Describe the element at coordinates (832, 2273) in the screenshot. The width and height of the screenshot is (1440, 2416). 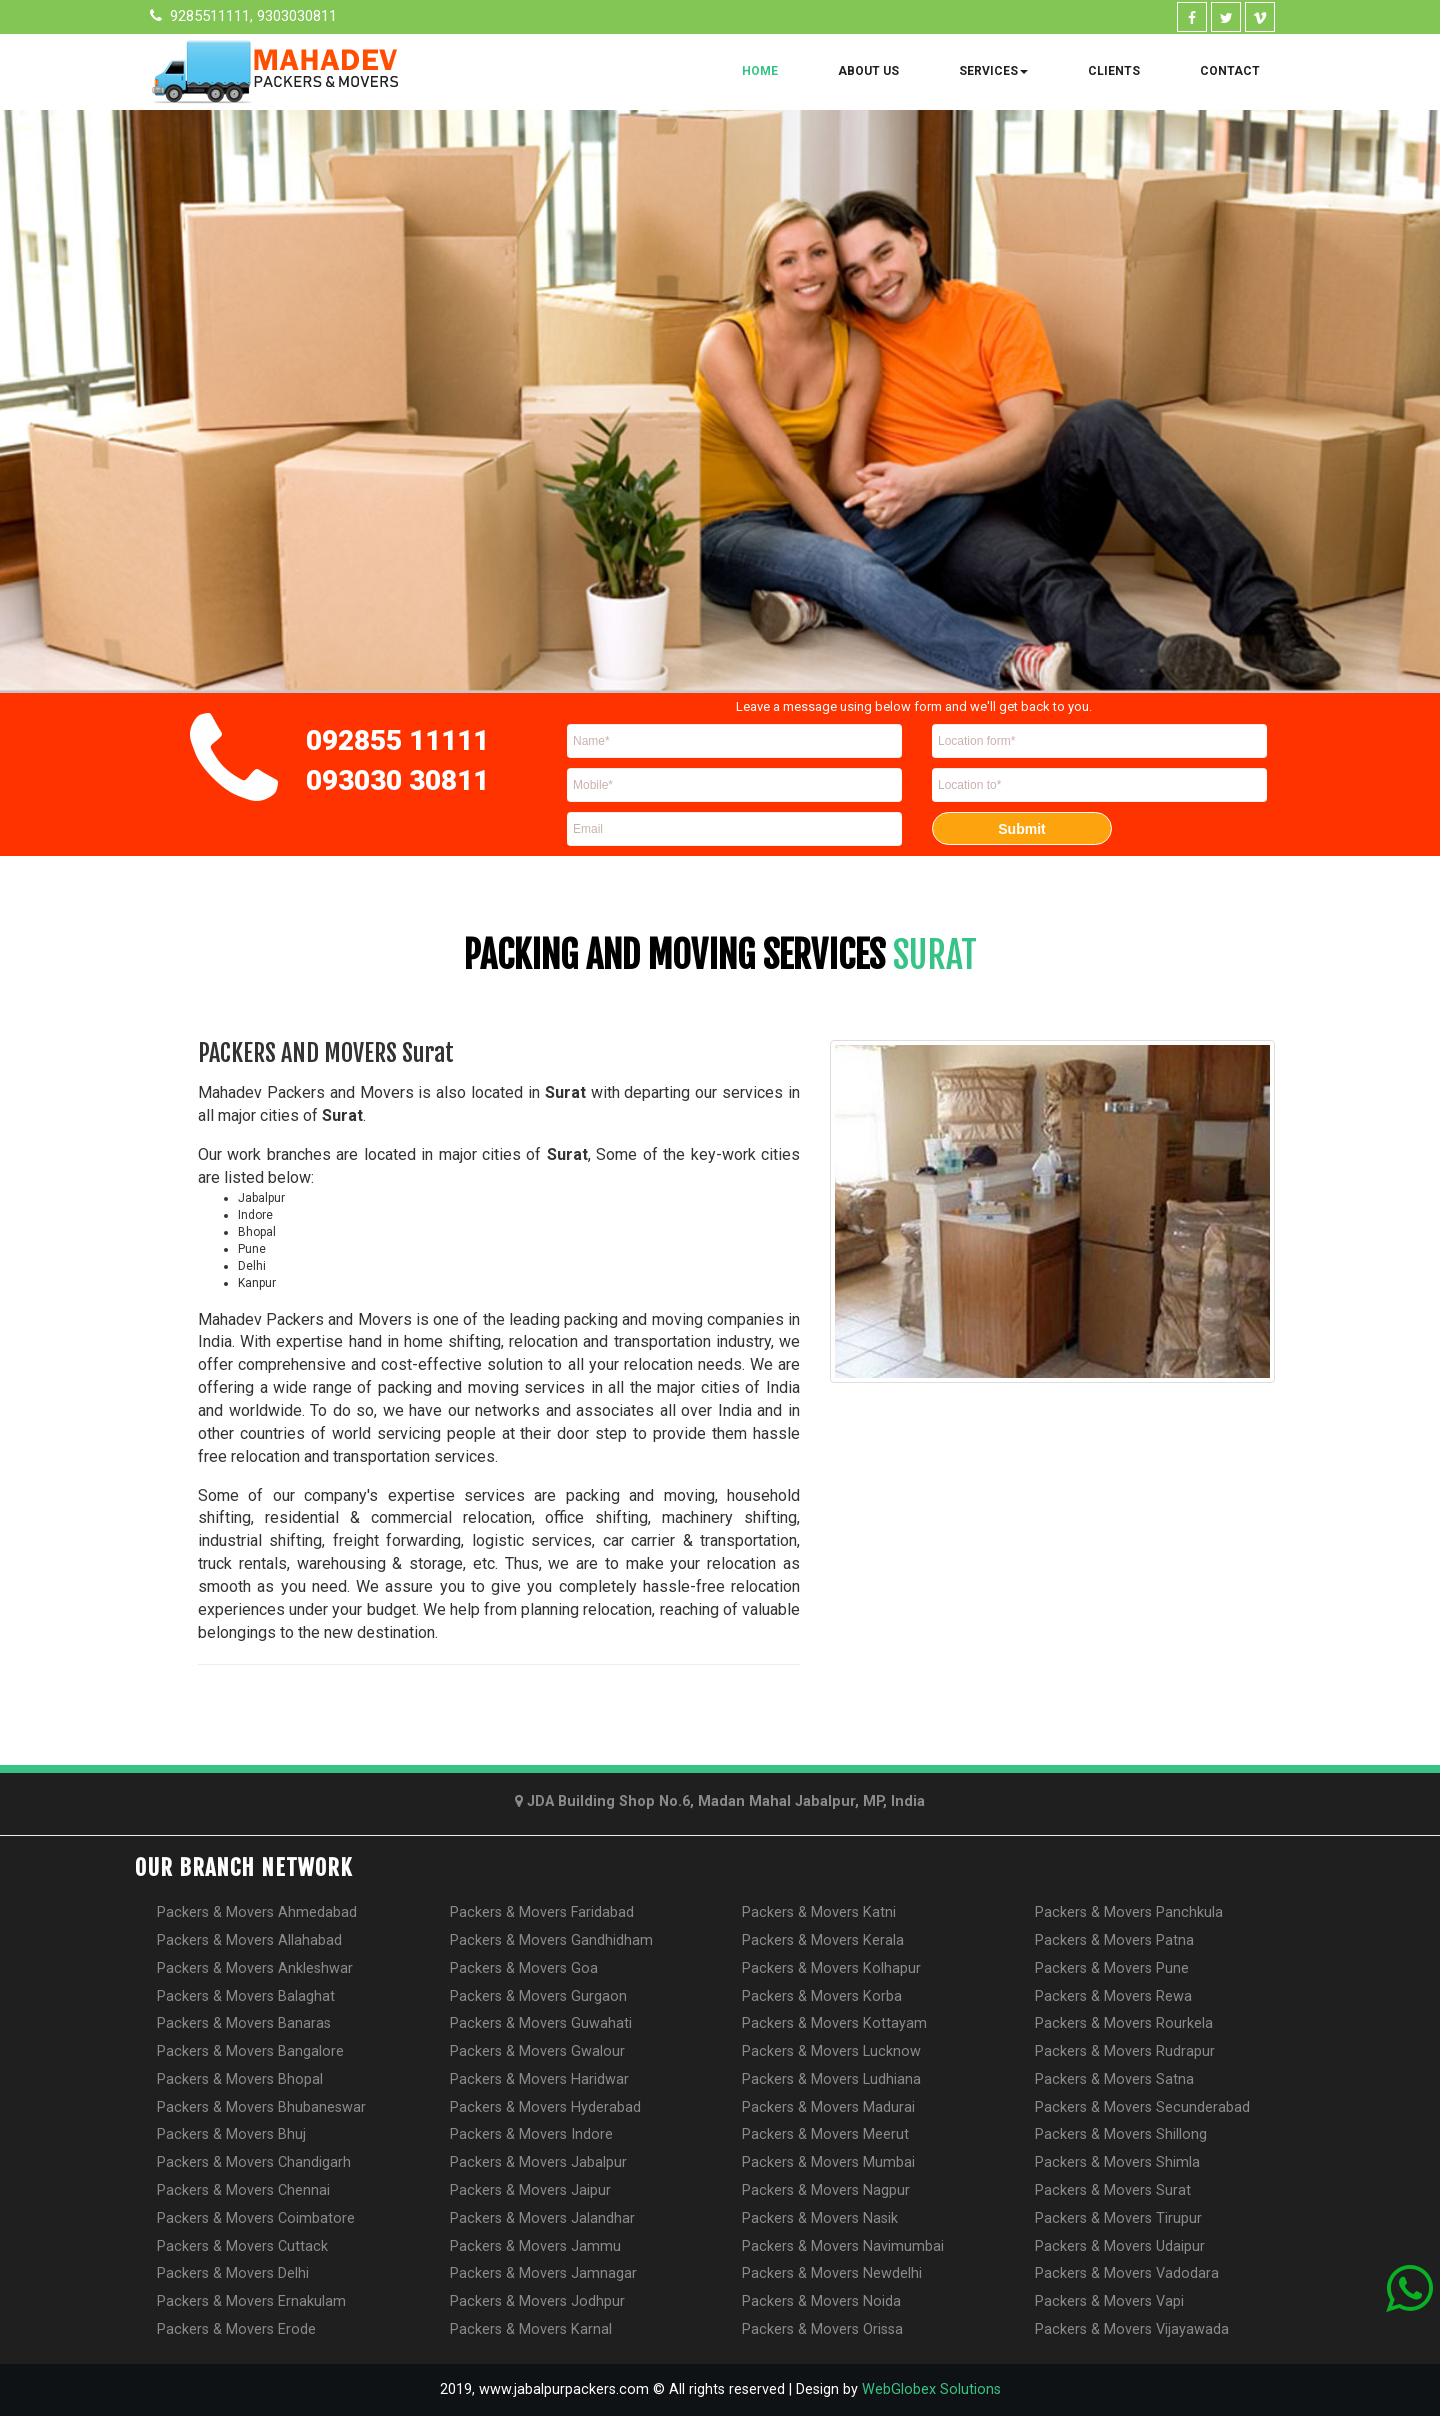
I see `Packers & Movers Newdelhi` at that location.